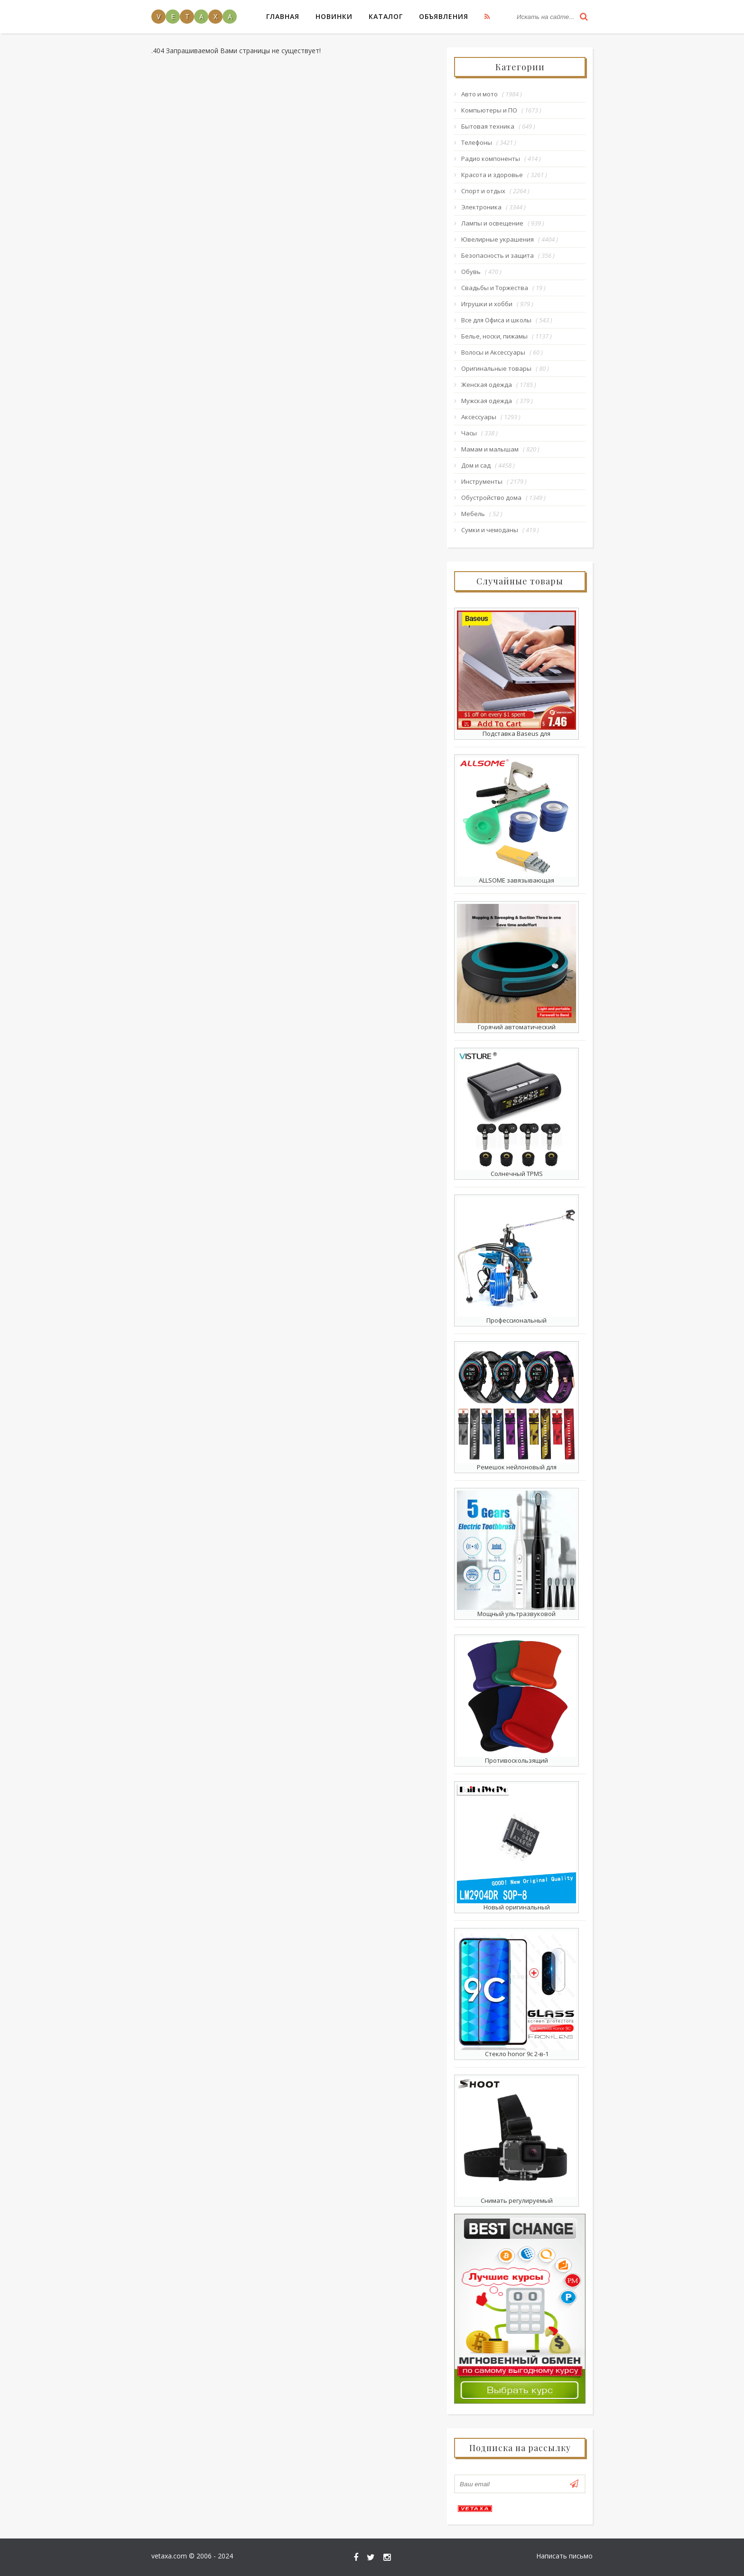 The width and height of the screenshot is (744, 2576). What do you see at coordinates (478, 417) in the screenshot?
I see `Аксессуары` at bounding box center [478, 417].